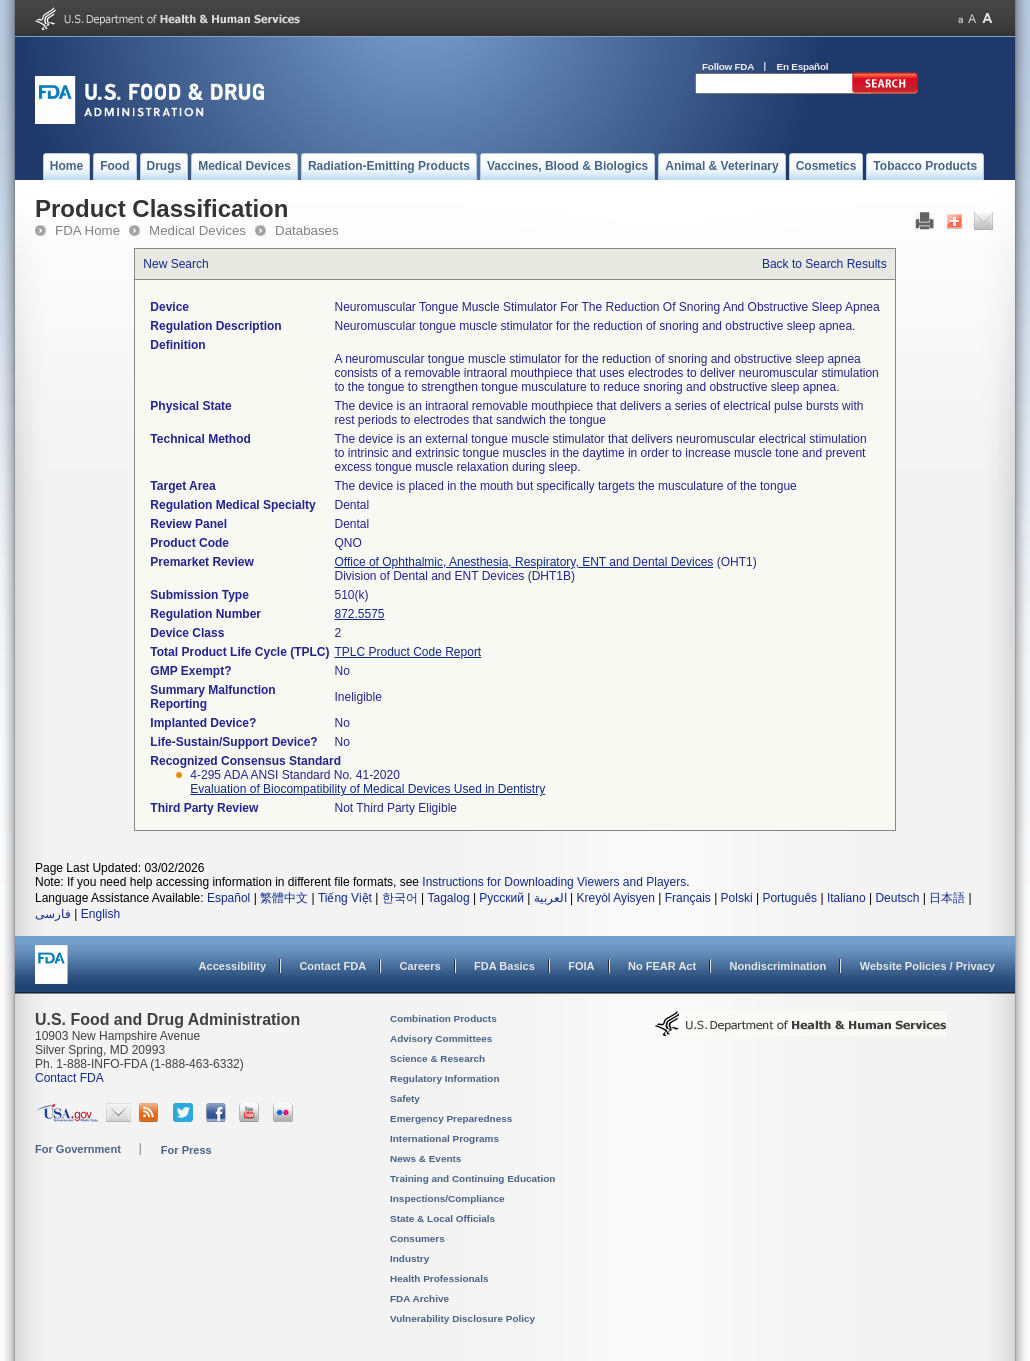 The image size is (1030, 1361). I want to click on Follow FDA, so click(728, 66).